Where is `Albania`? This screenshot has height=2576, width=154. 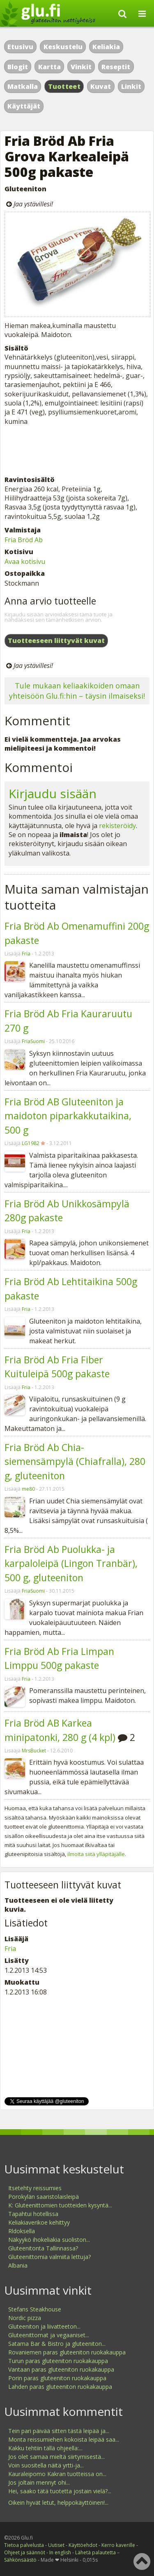 Albania is located at coordinates (18, 2265).